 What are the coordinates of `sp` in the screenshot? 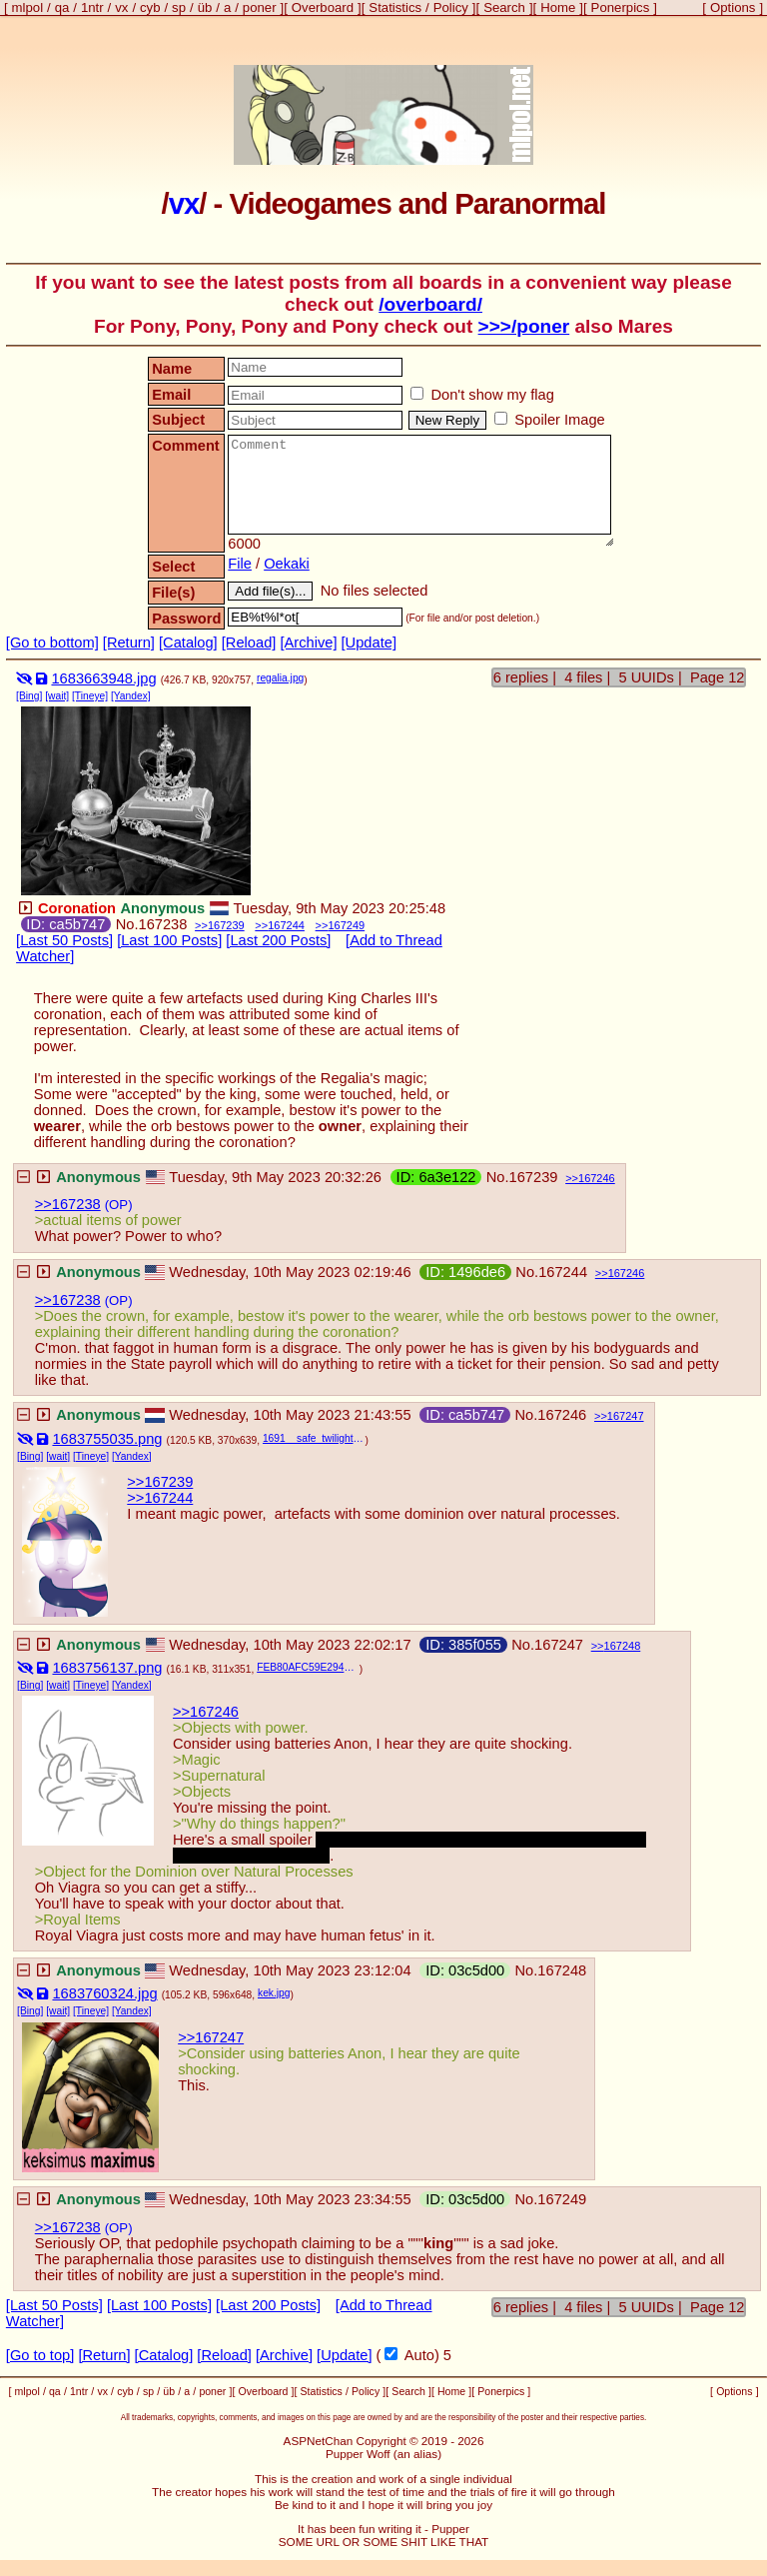 It's located at (179, 7).